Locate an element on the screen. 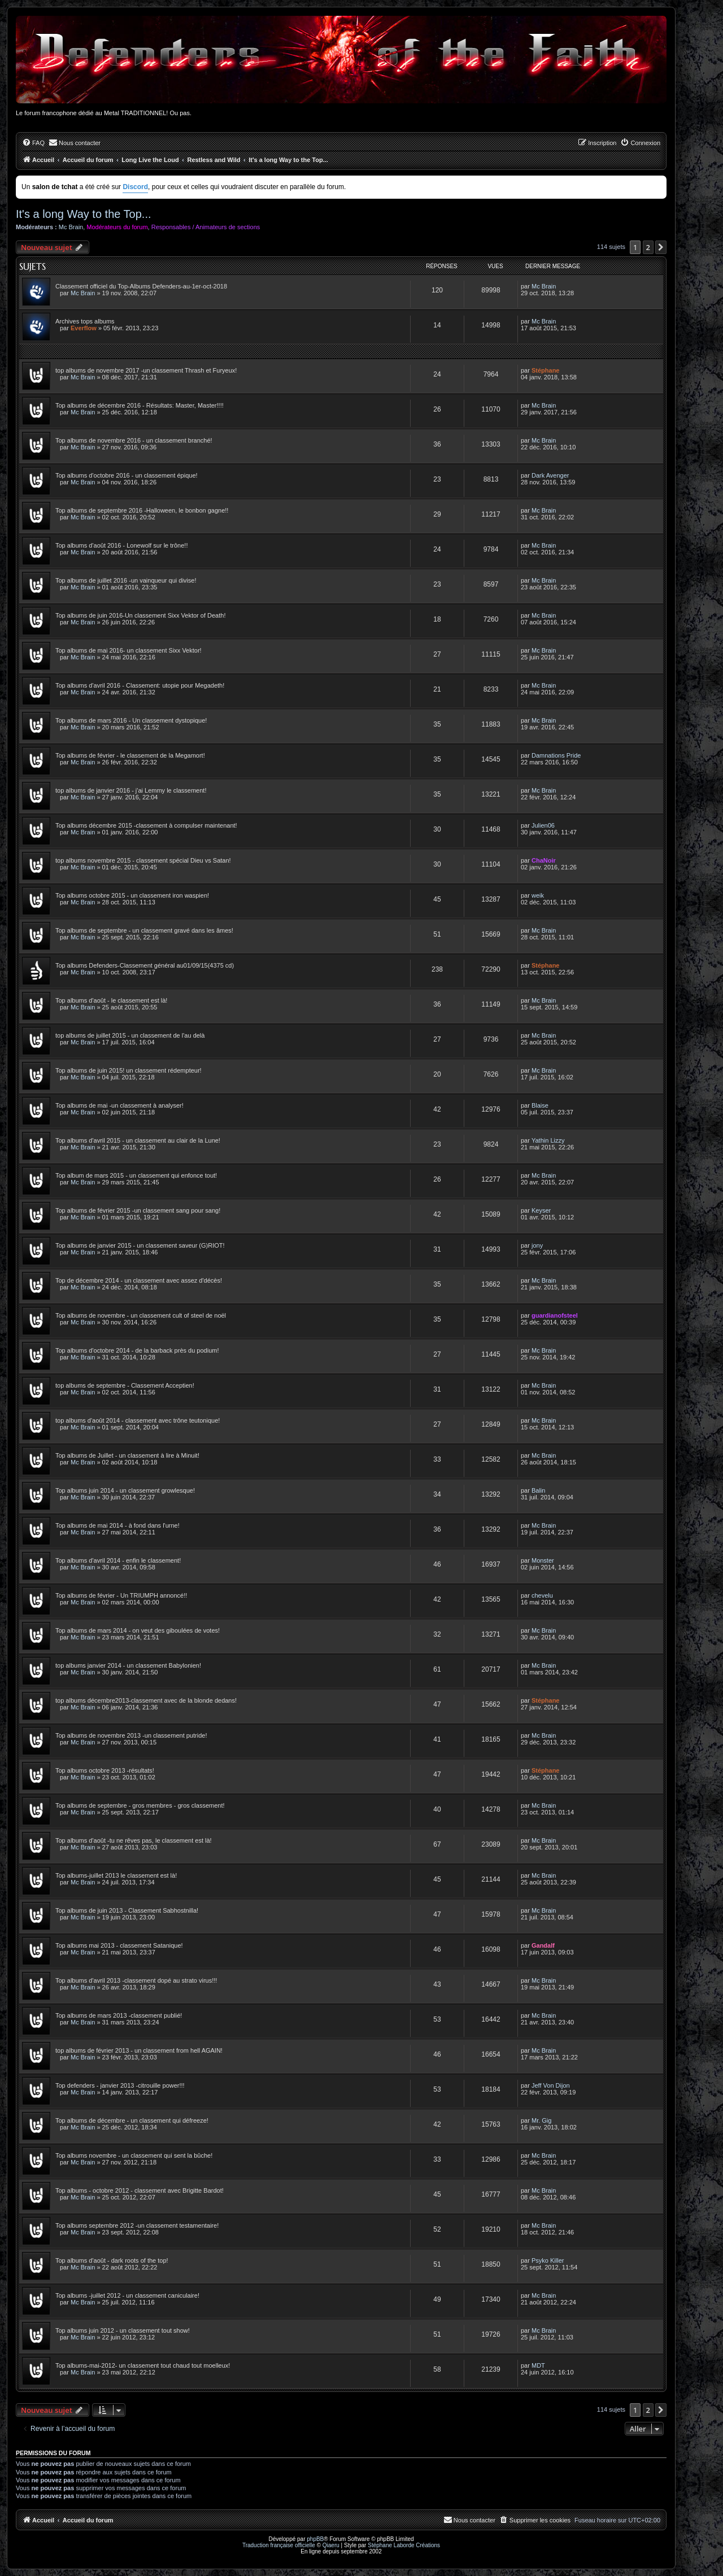 The width and height of the screenshot is (723, 2576). Discord is located at coordinates (135, 187).